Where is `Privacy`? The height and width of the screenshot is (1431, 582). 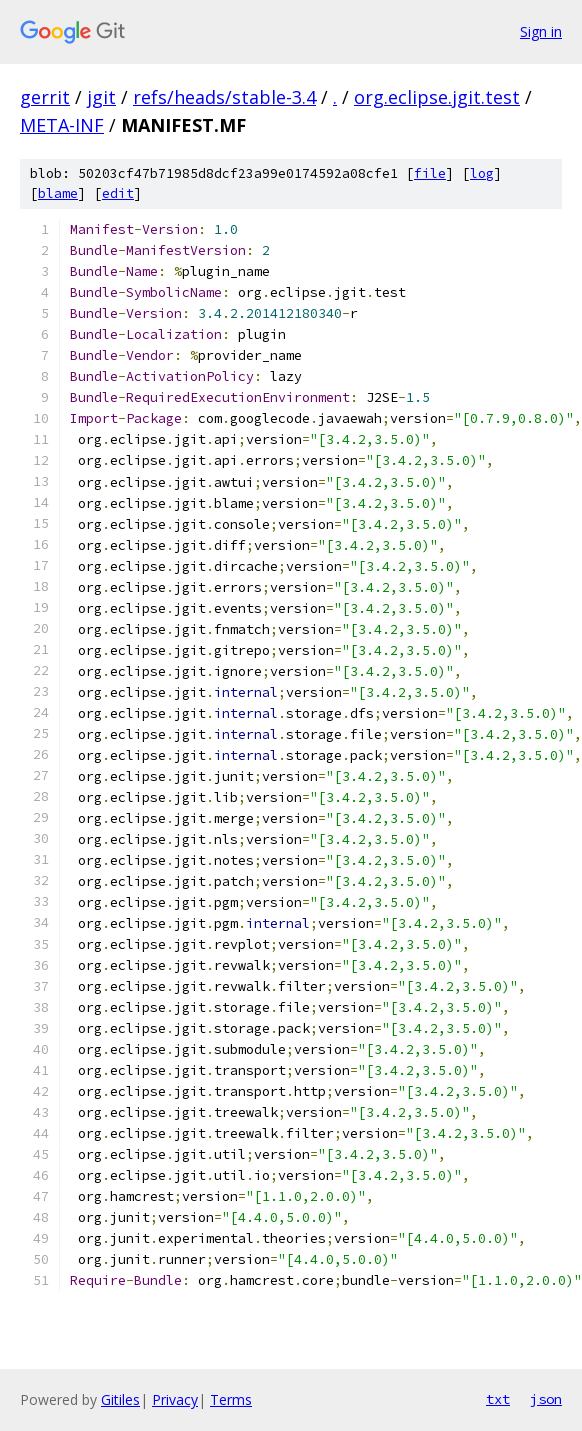 Privacy is located at coordinates (175, 1399).